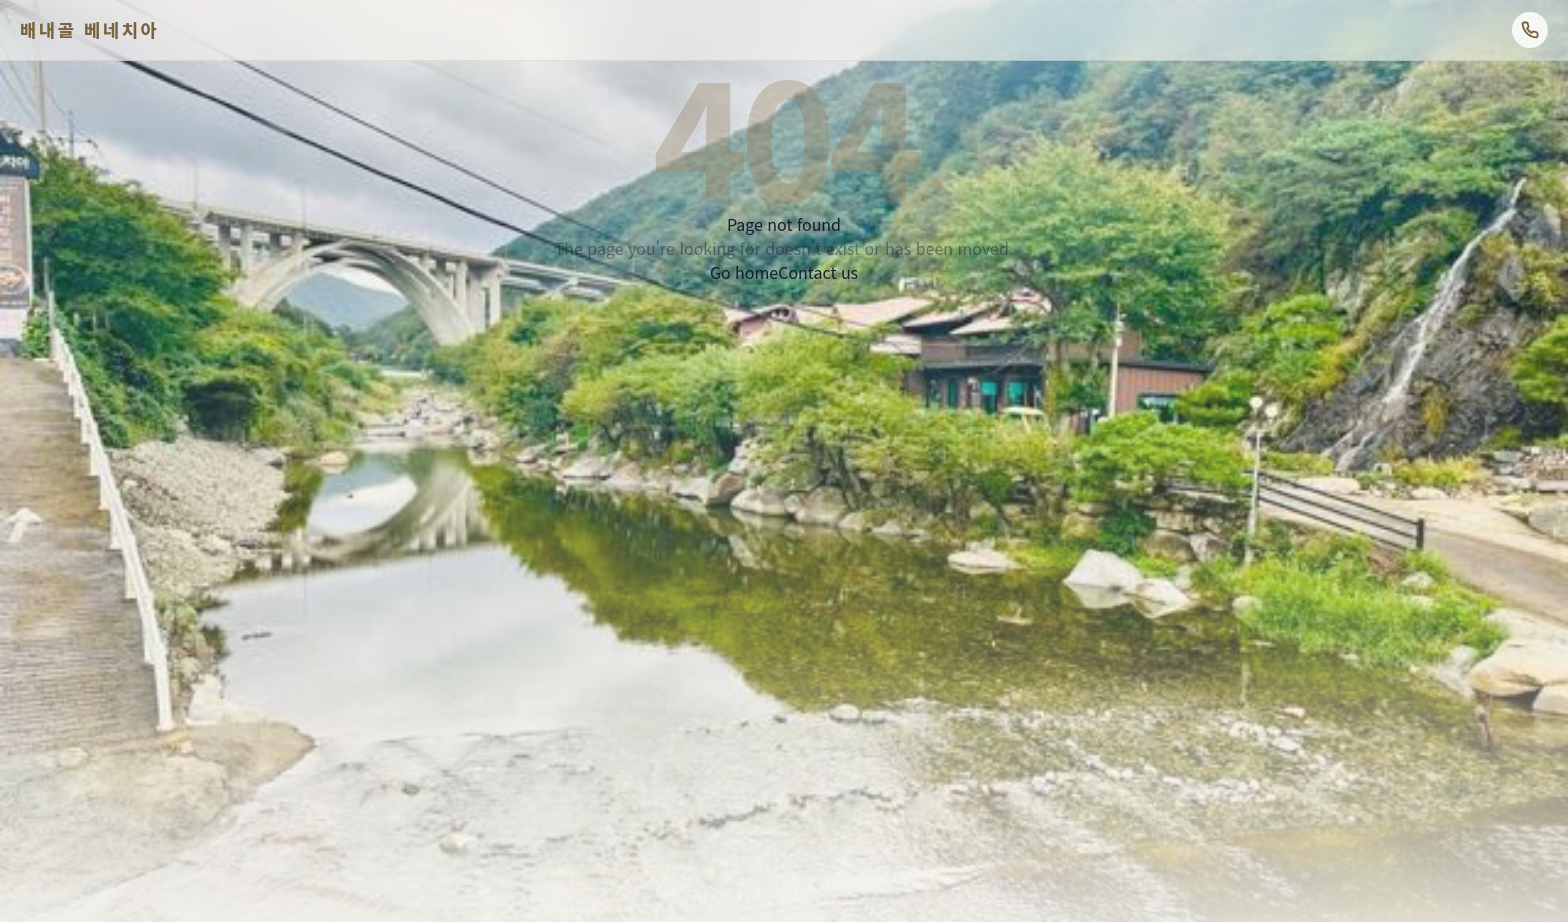  Describe the element at coordinates (744, 272) in the screenshot. I see `Go home` at that location.